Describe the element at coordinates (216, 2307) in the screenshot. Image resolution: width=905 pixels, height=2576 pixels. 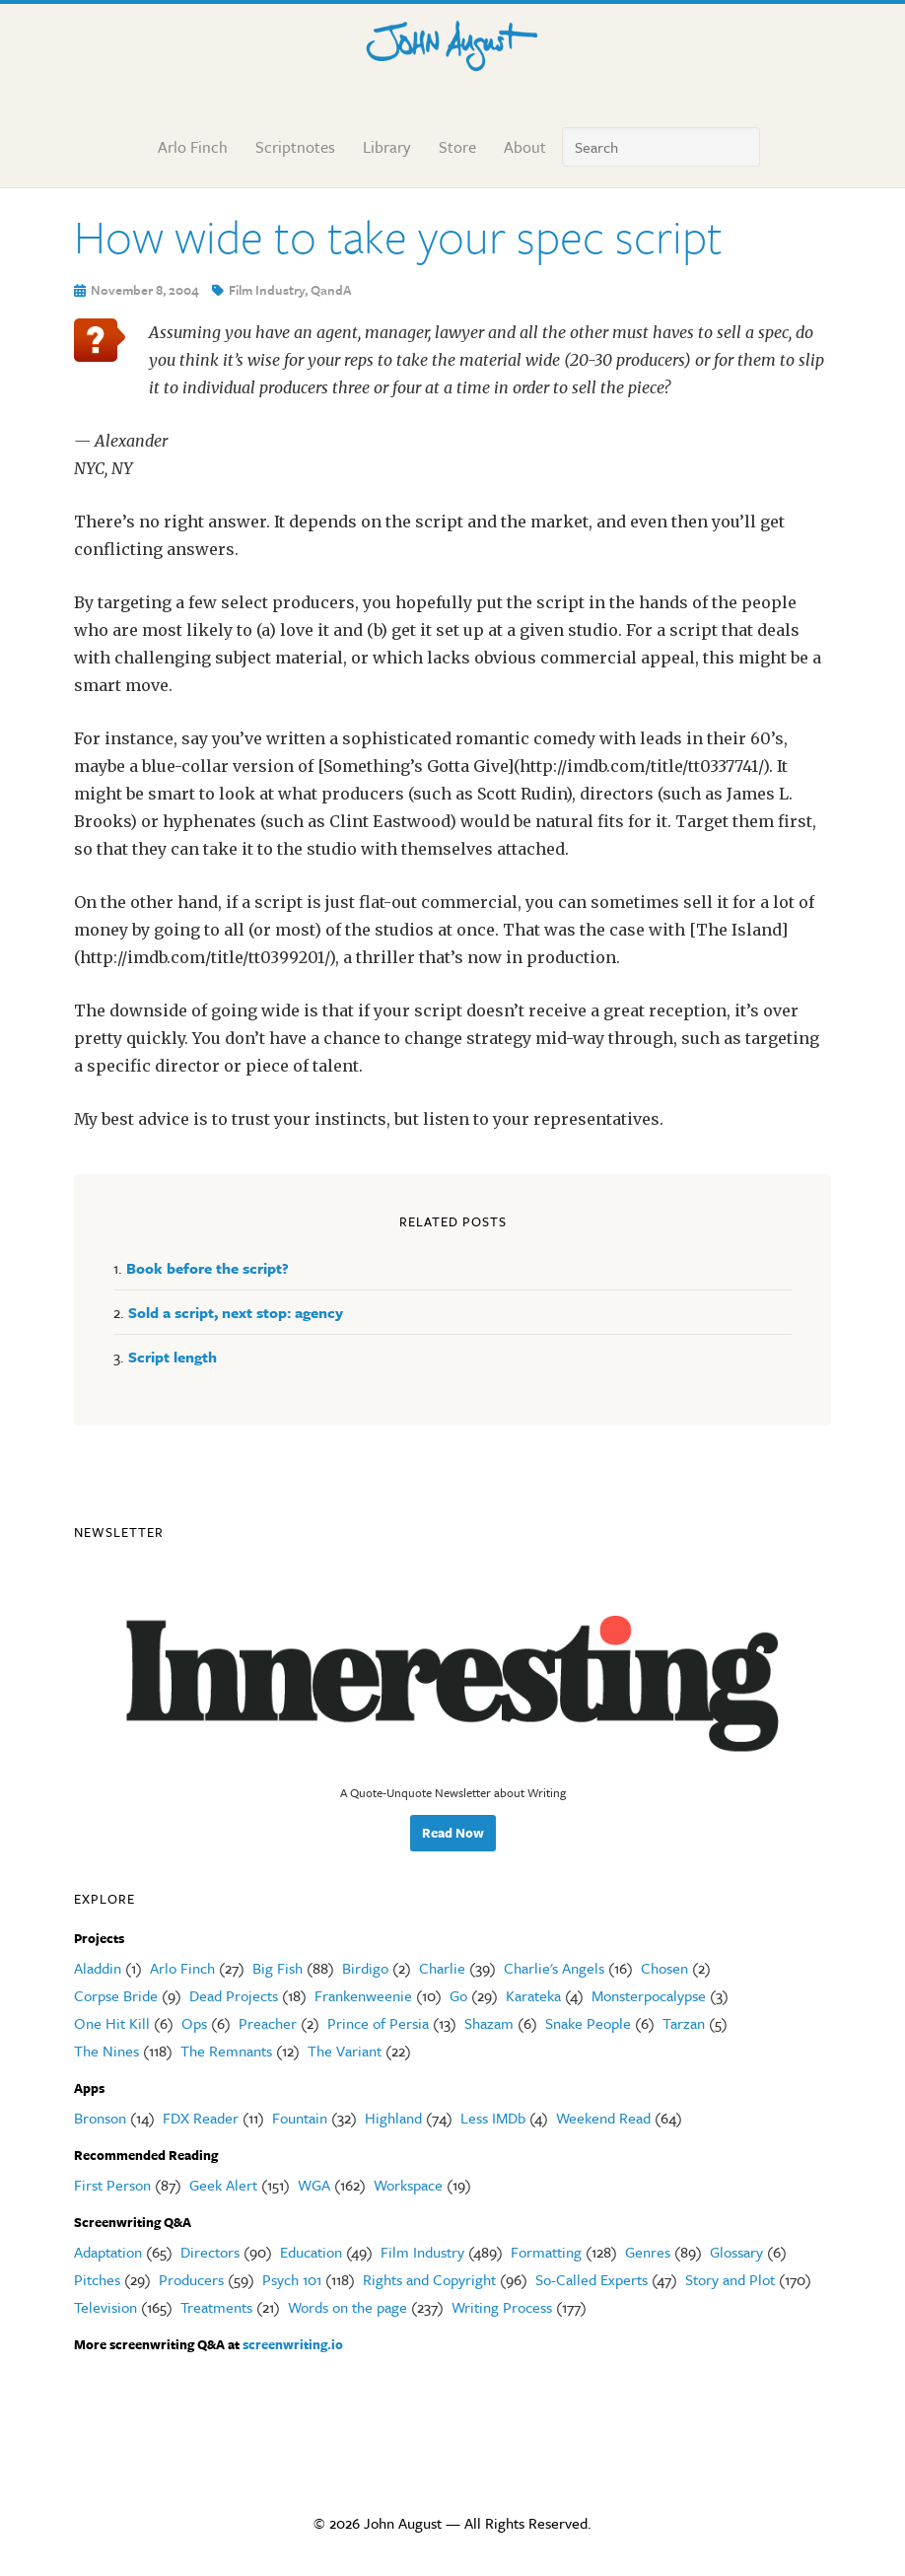
I see `Treatments` at that location.